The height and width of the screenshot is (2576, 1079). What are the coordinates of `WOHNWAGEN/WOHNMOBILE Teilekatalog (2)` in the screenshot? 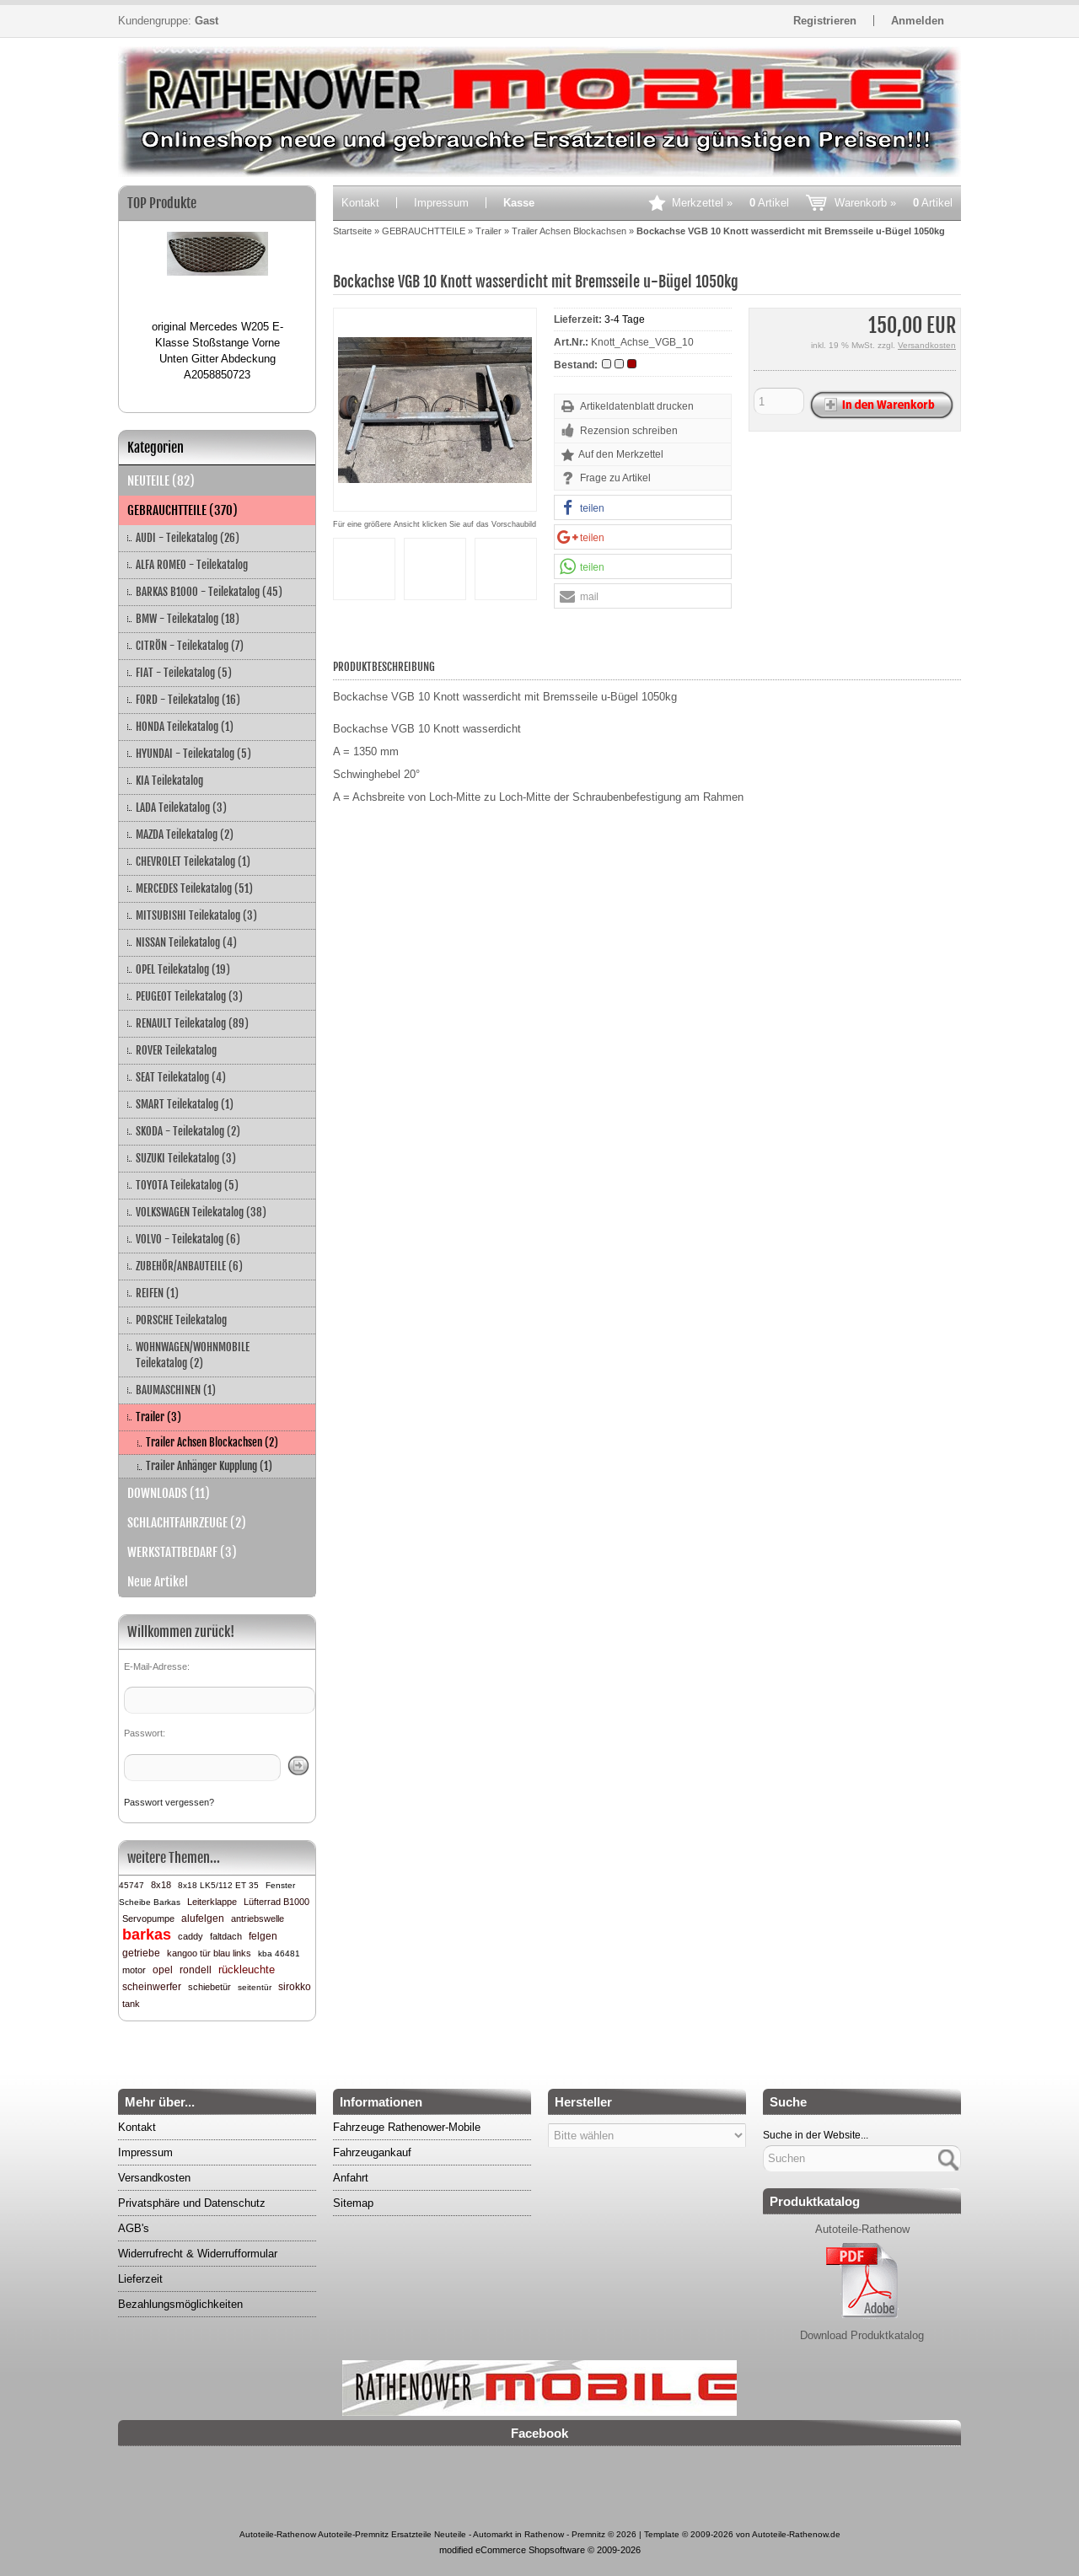 It's located at (193, 1355).